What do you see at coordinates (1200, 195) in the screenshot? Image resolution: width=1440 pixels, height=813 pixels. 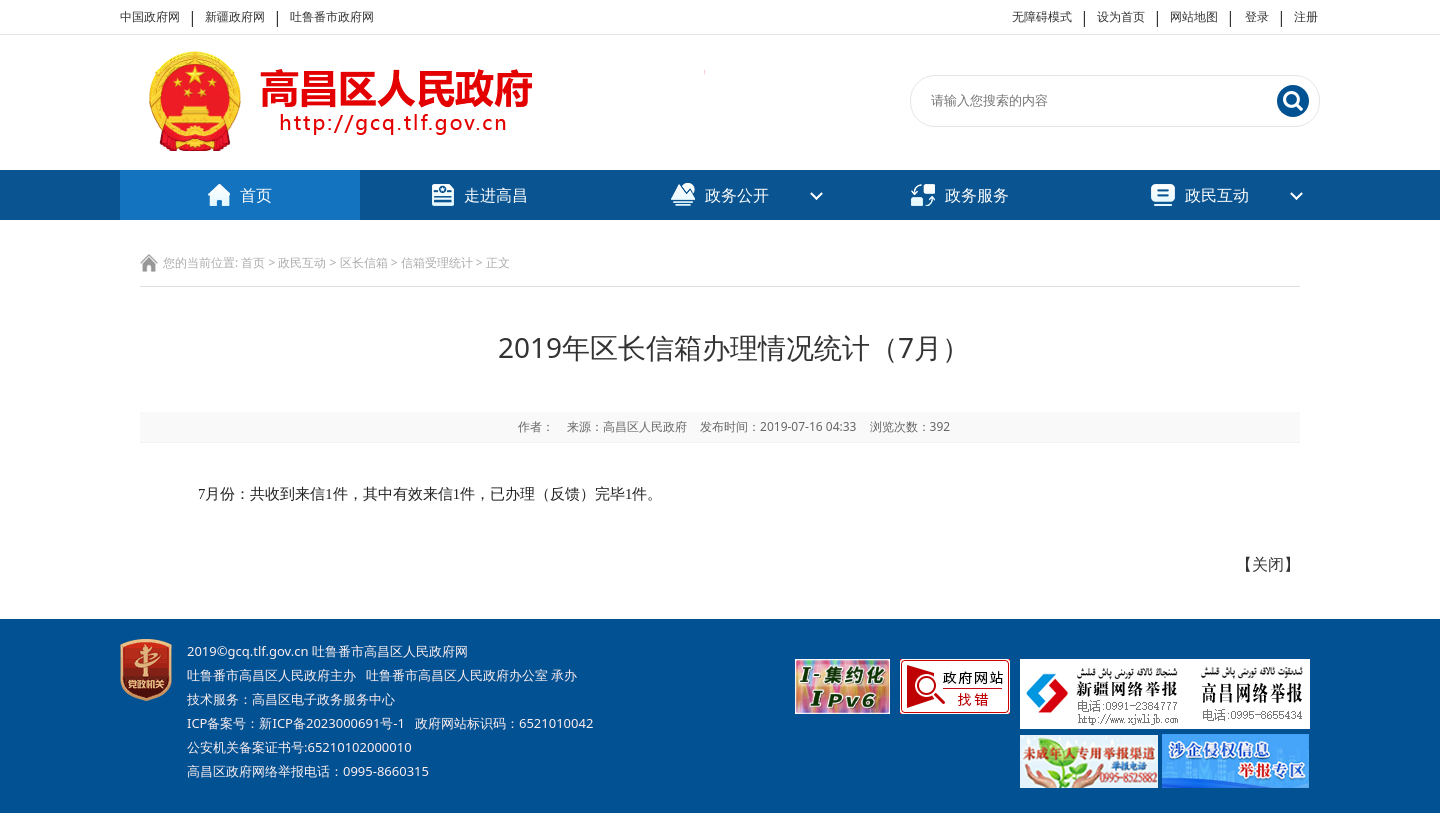 I see `政民互动` at bounding box center [1200, 195].